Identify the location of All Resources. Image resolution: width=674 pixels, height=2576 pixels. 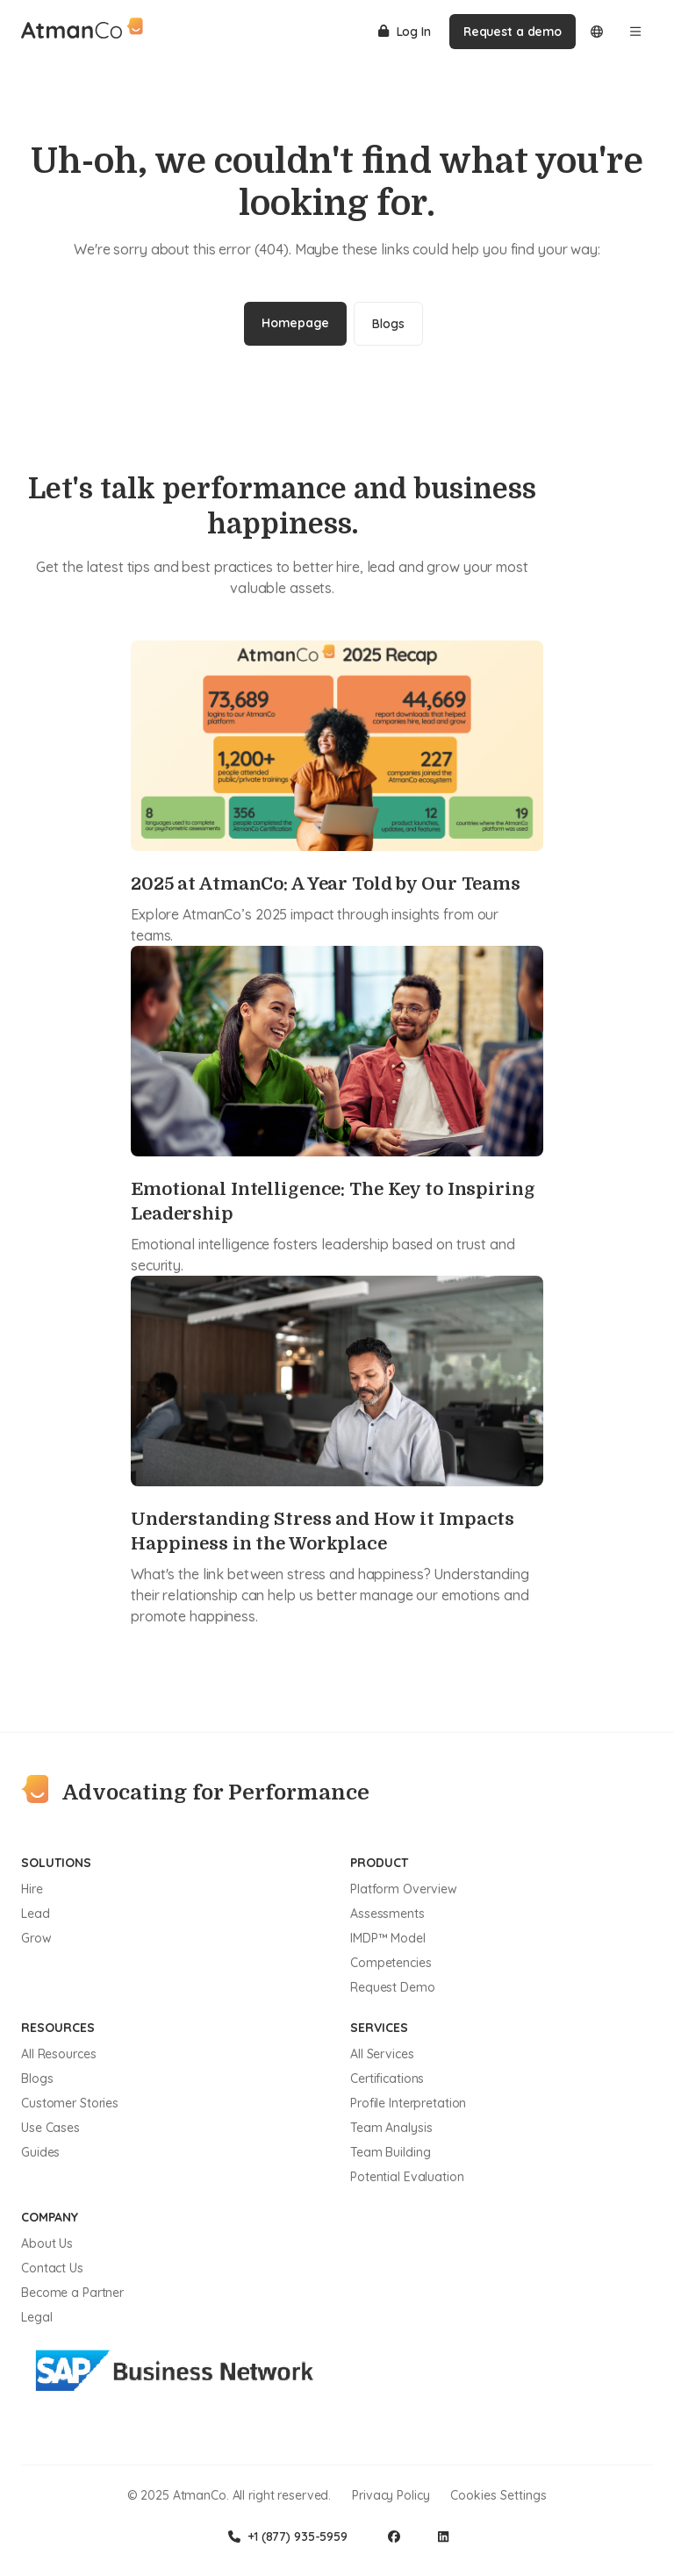
(58, 2054).